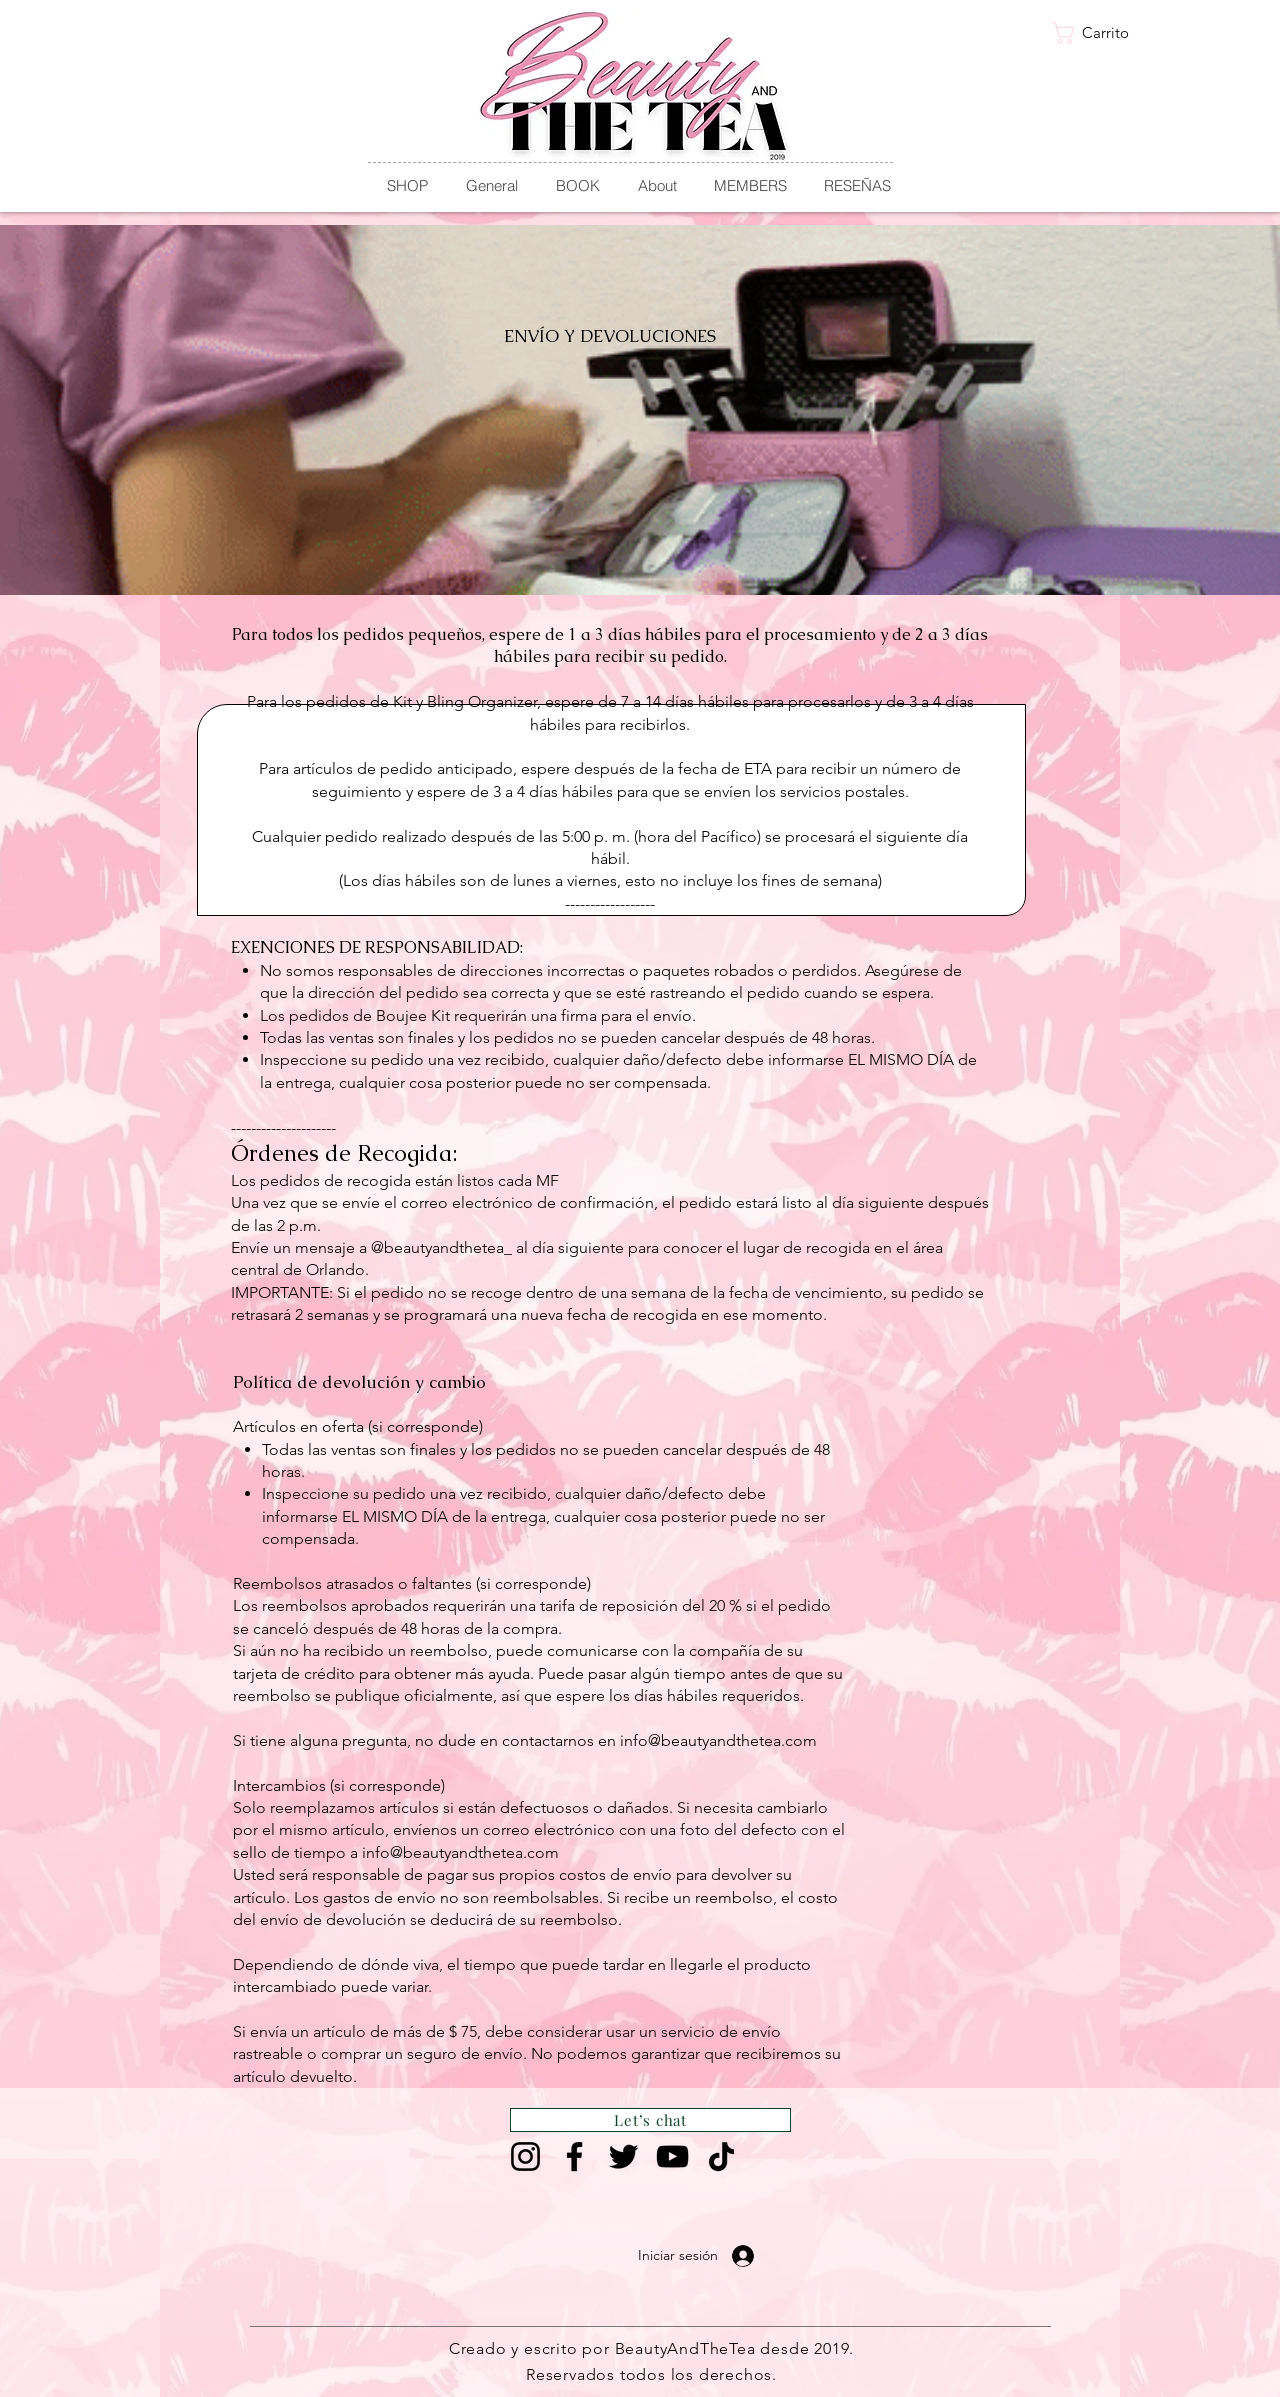  I want to click on [YouTube], so click(672, 2156).